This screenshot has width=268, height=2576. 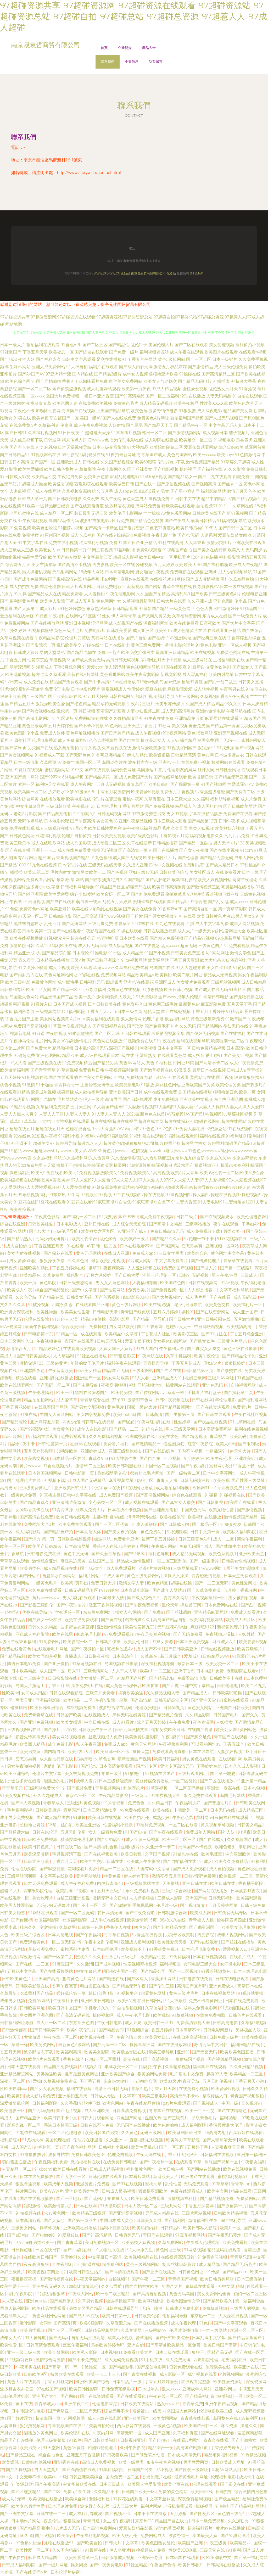 I want to click on 激情五月天色色, so click(x=241, y=491).